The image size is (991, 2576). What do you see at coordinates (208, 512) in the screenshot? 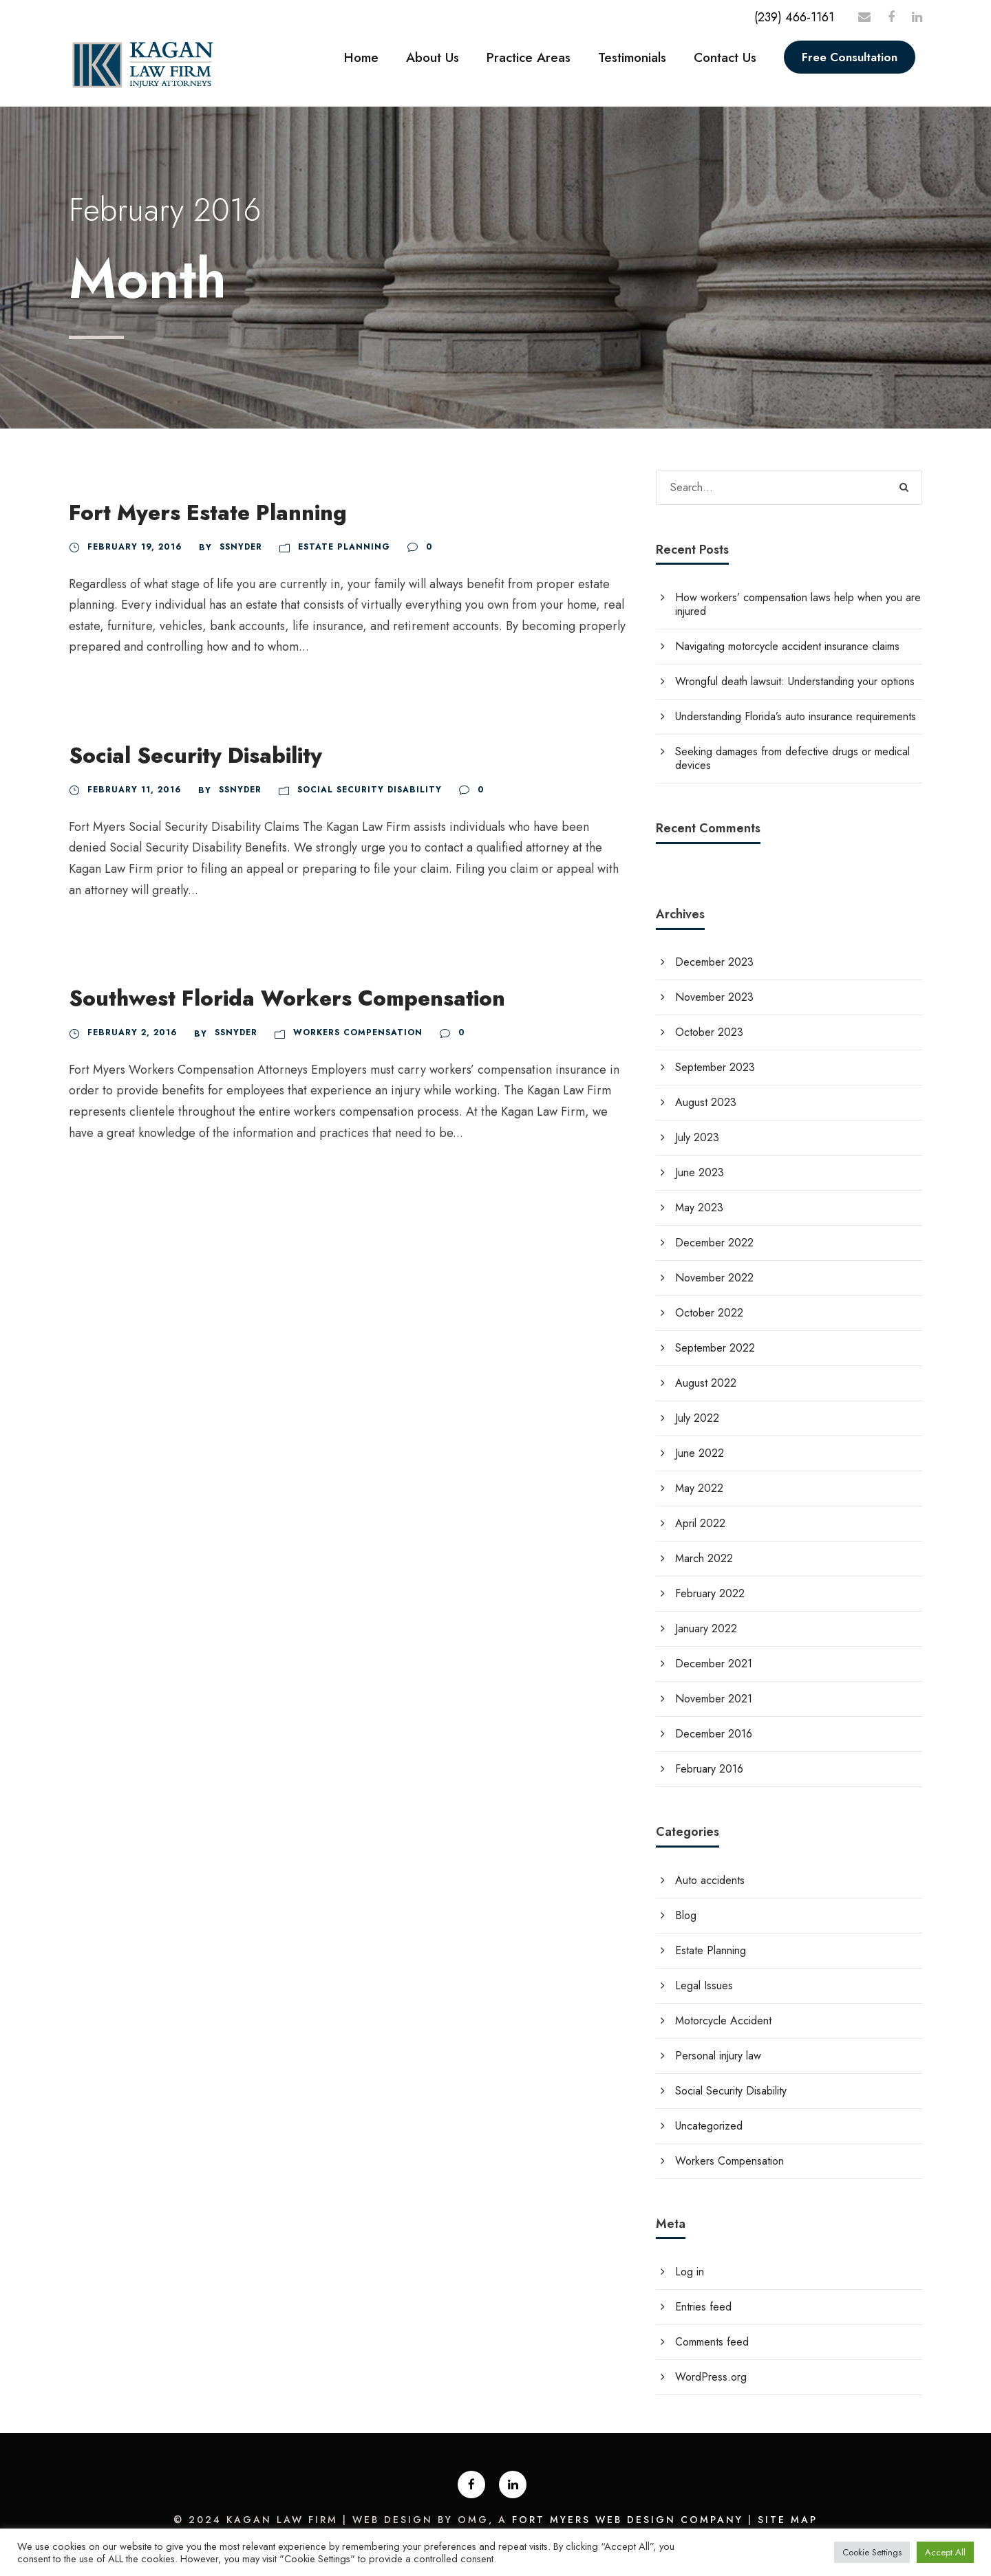
I see `Fort Myers Estate Planning` at bounding box center [208, 512].